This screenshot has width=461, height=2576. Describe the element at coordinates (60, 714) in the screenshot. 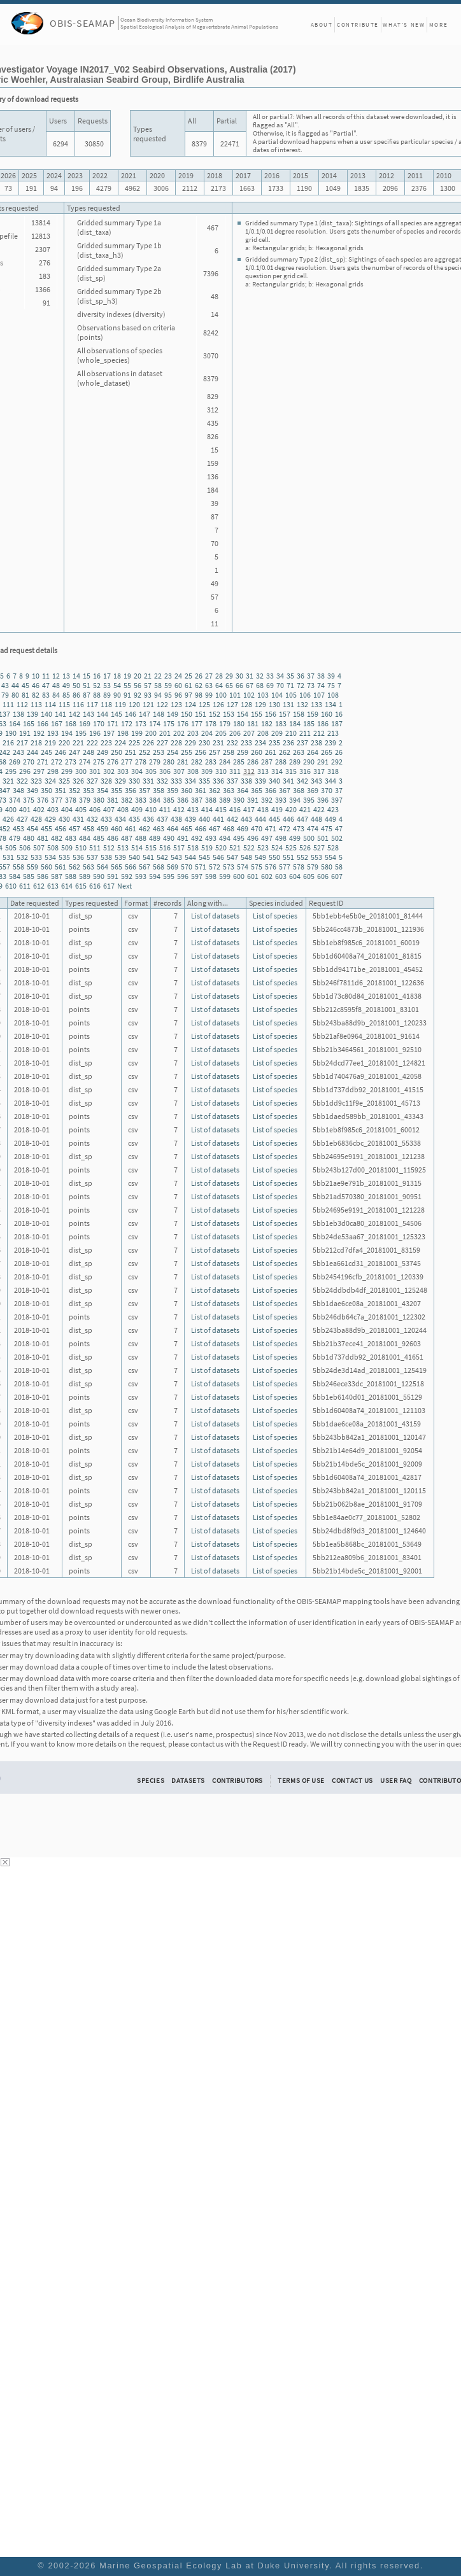

I see `141` at that location.